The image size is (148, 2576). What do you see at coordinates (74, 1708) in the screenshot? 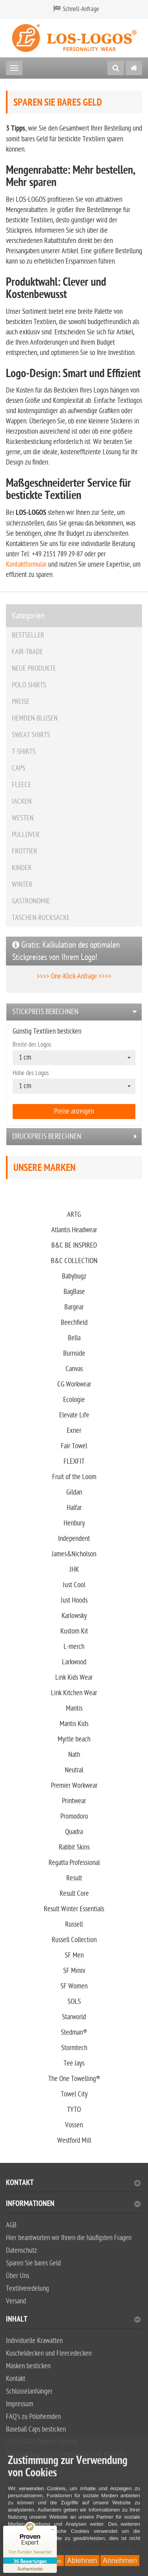
I see `Mantis` at bounding box center [74, 1708].